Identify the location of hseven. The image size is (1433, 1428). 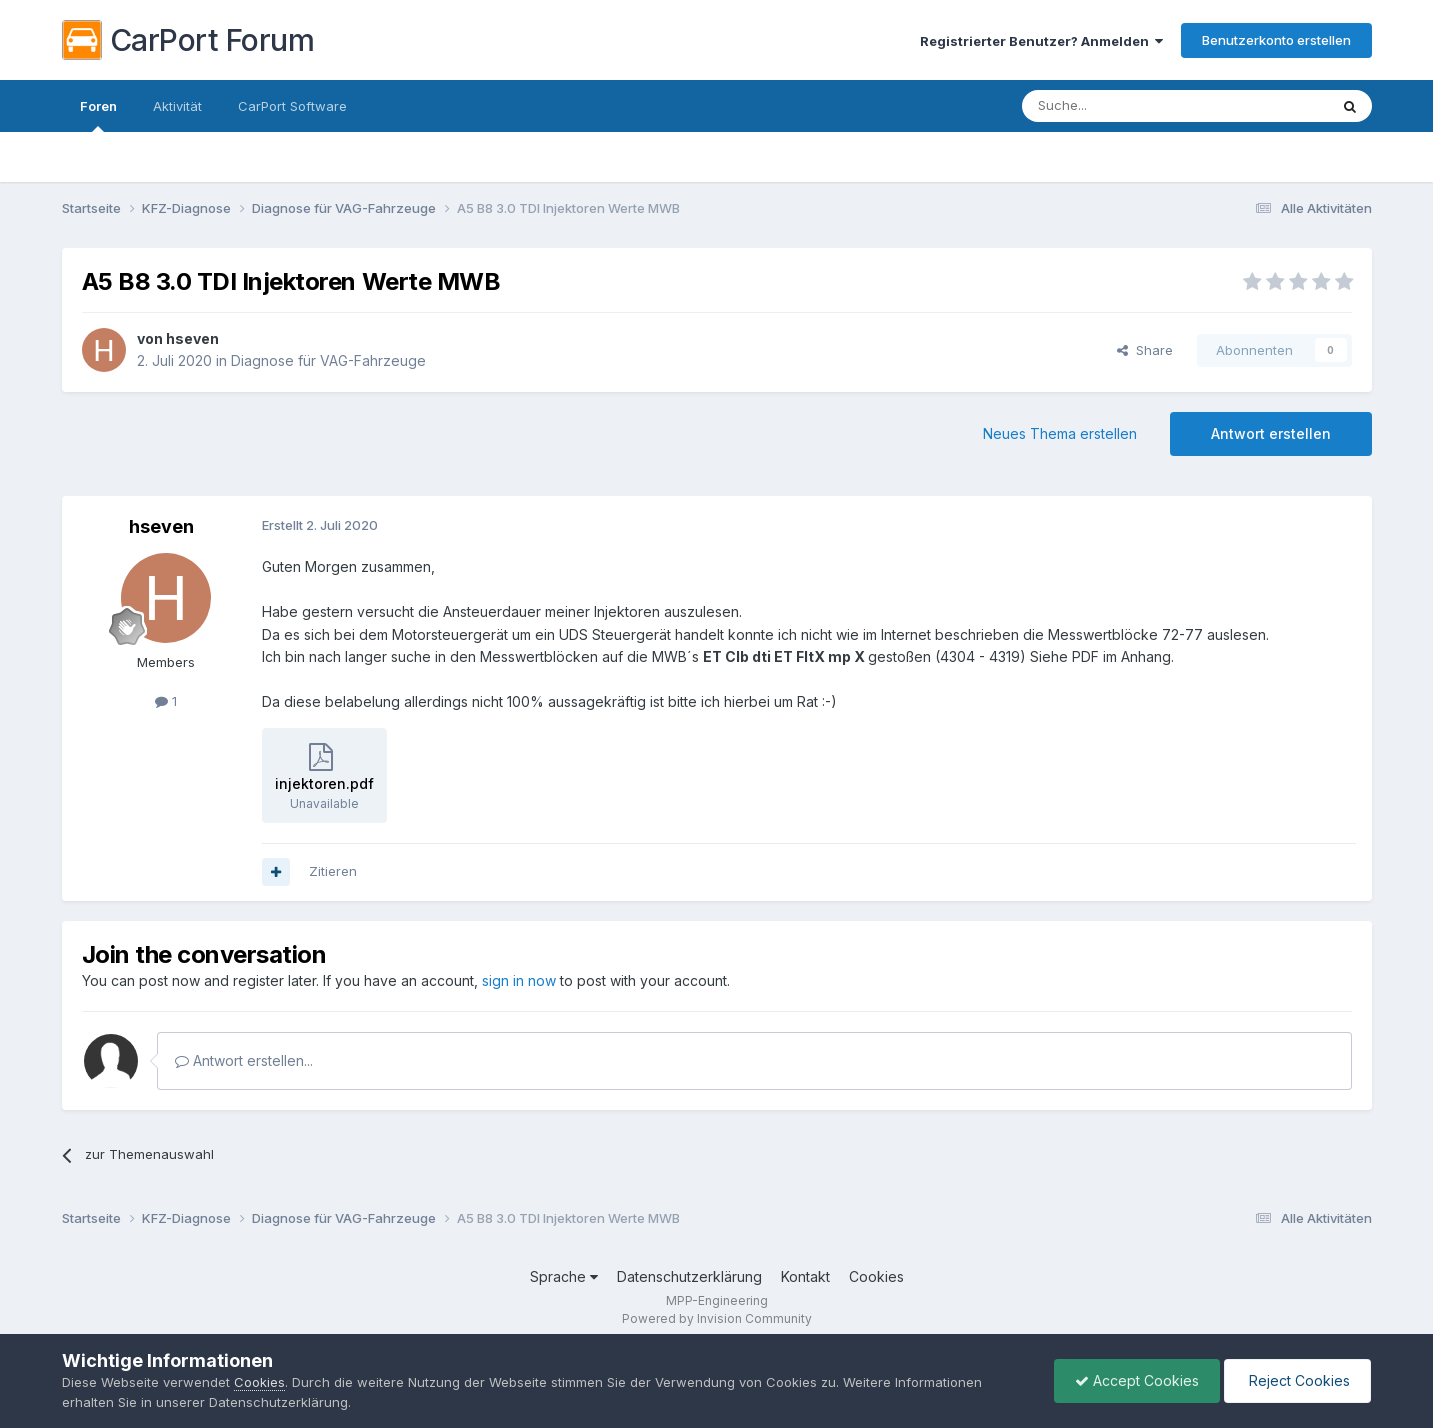
(192, 338).